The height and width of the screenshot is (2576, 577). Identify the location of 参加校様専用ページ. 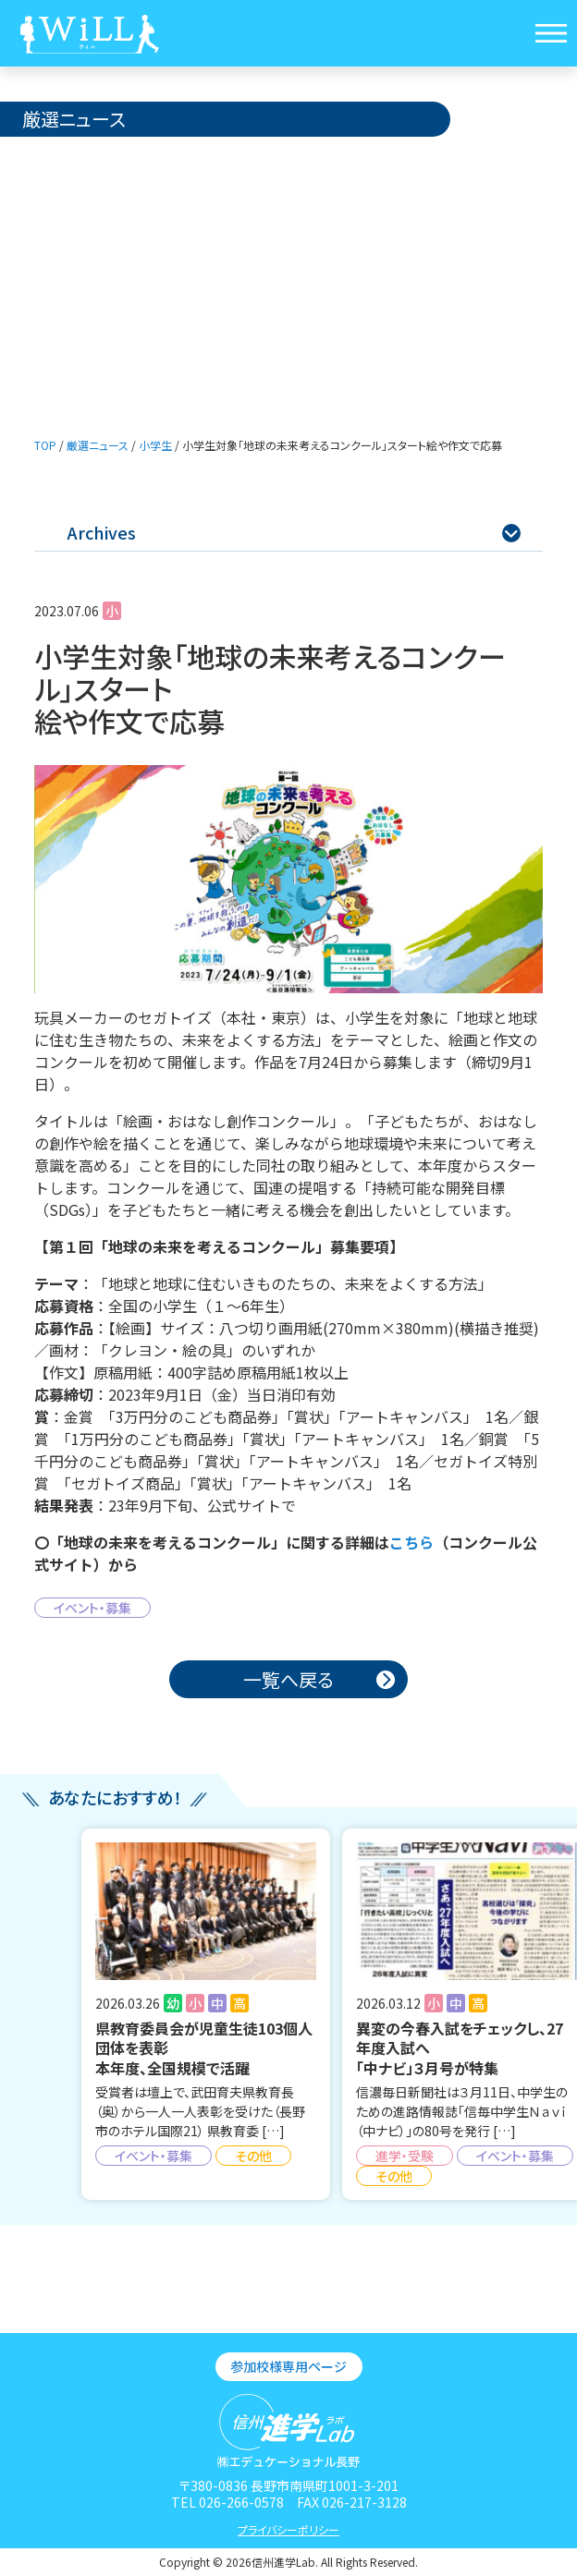
(288, 2366).